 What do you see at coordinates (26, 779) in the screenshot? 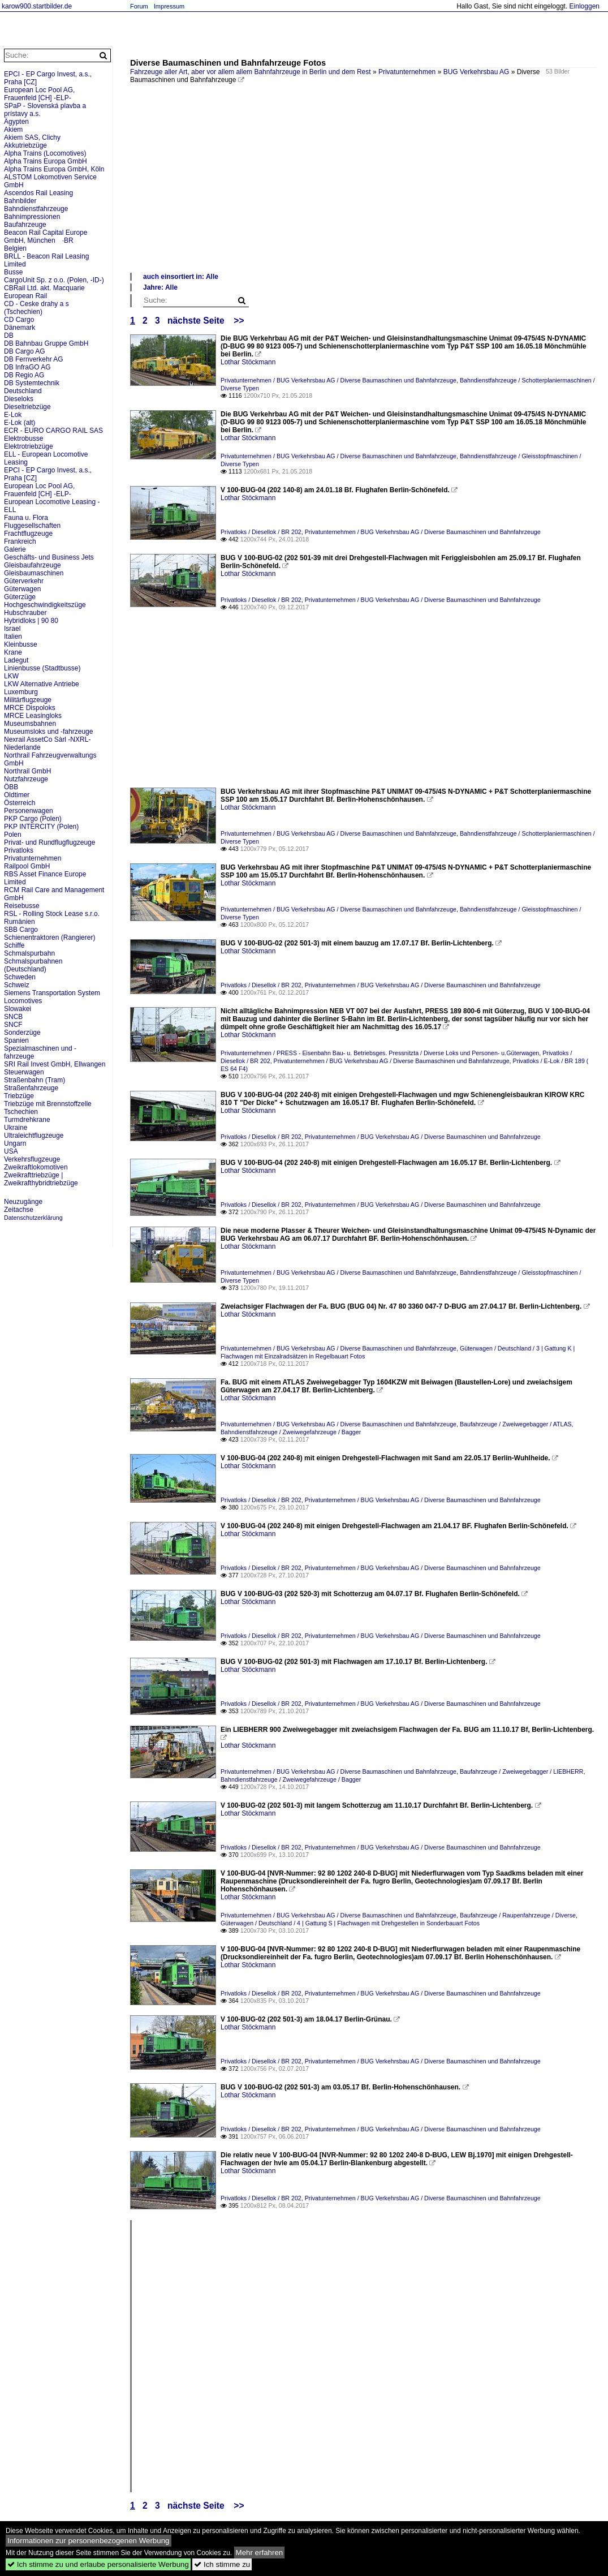
I see `Nutzfahrzeuge` at bounding box center [26, 779].